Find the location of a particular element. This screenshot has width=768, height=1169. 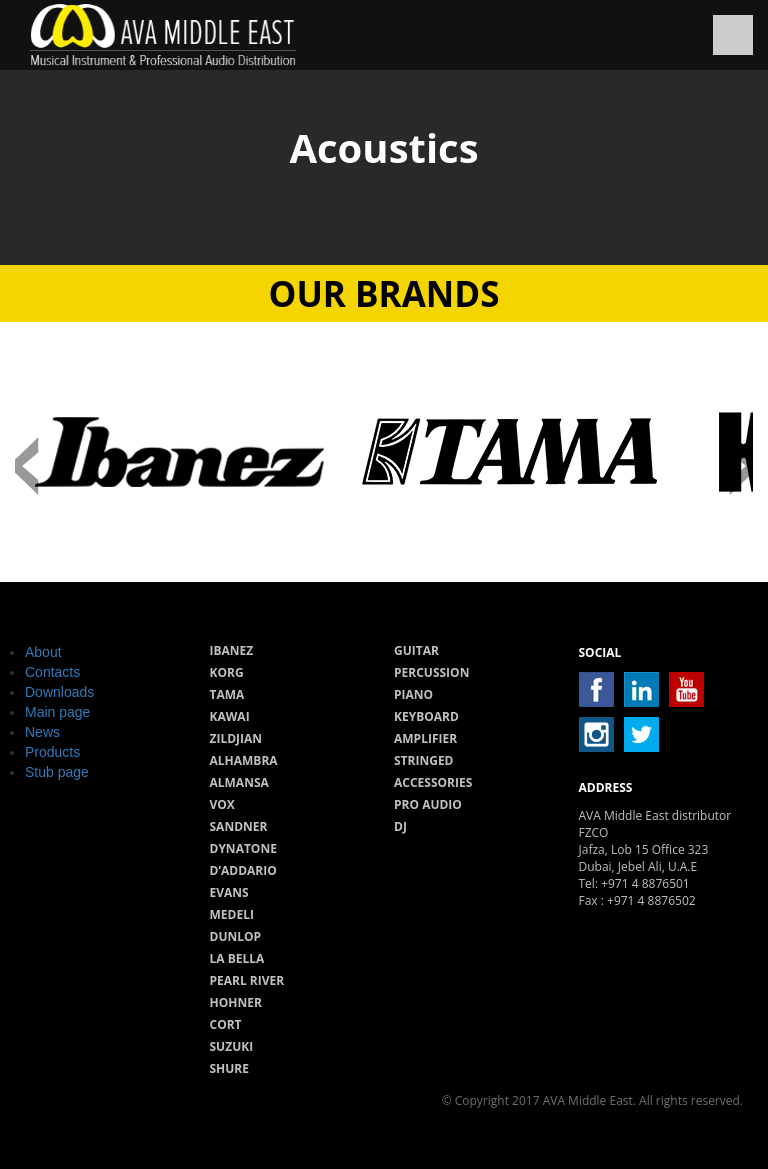

Products is located at coordinates (52, 752).